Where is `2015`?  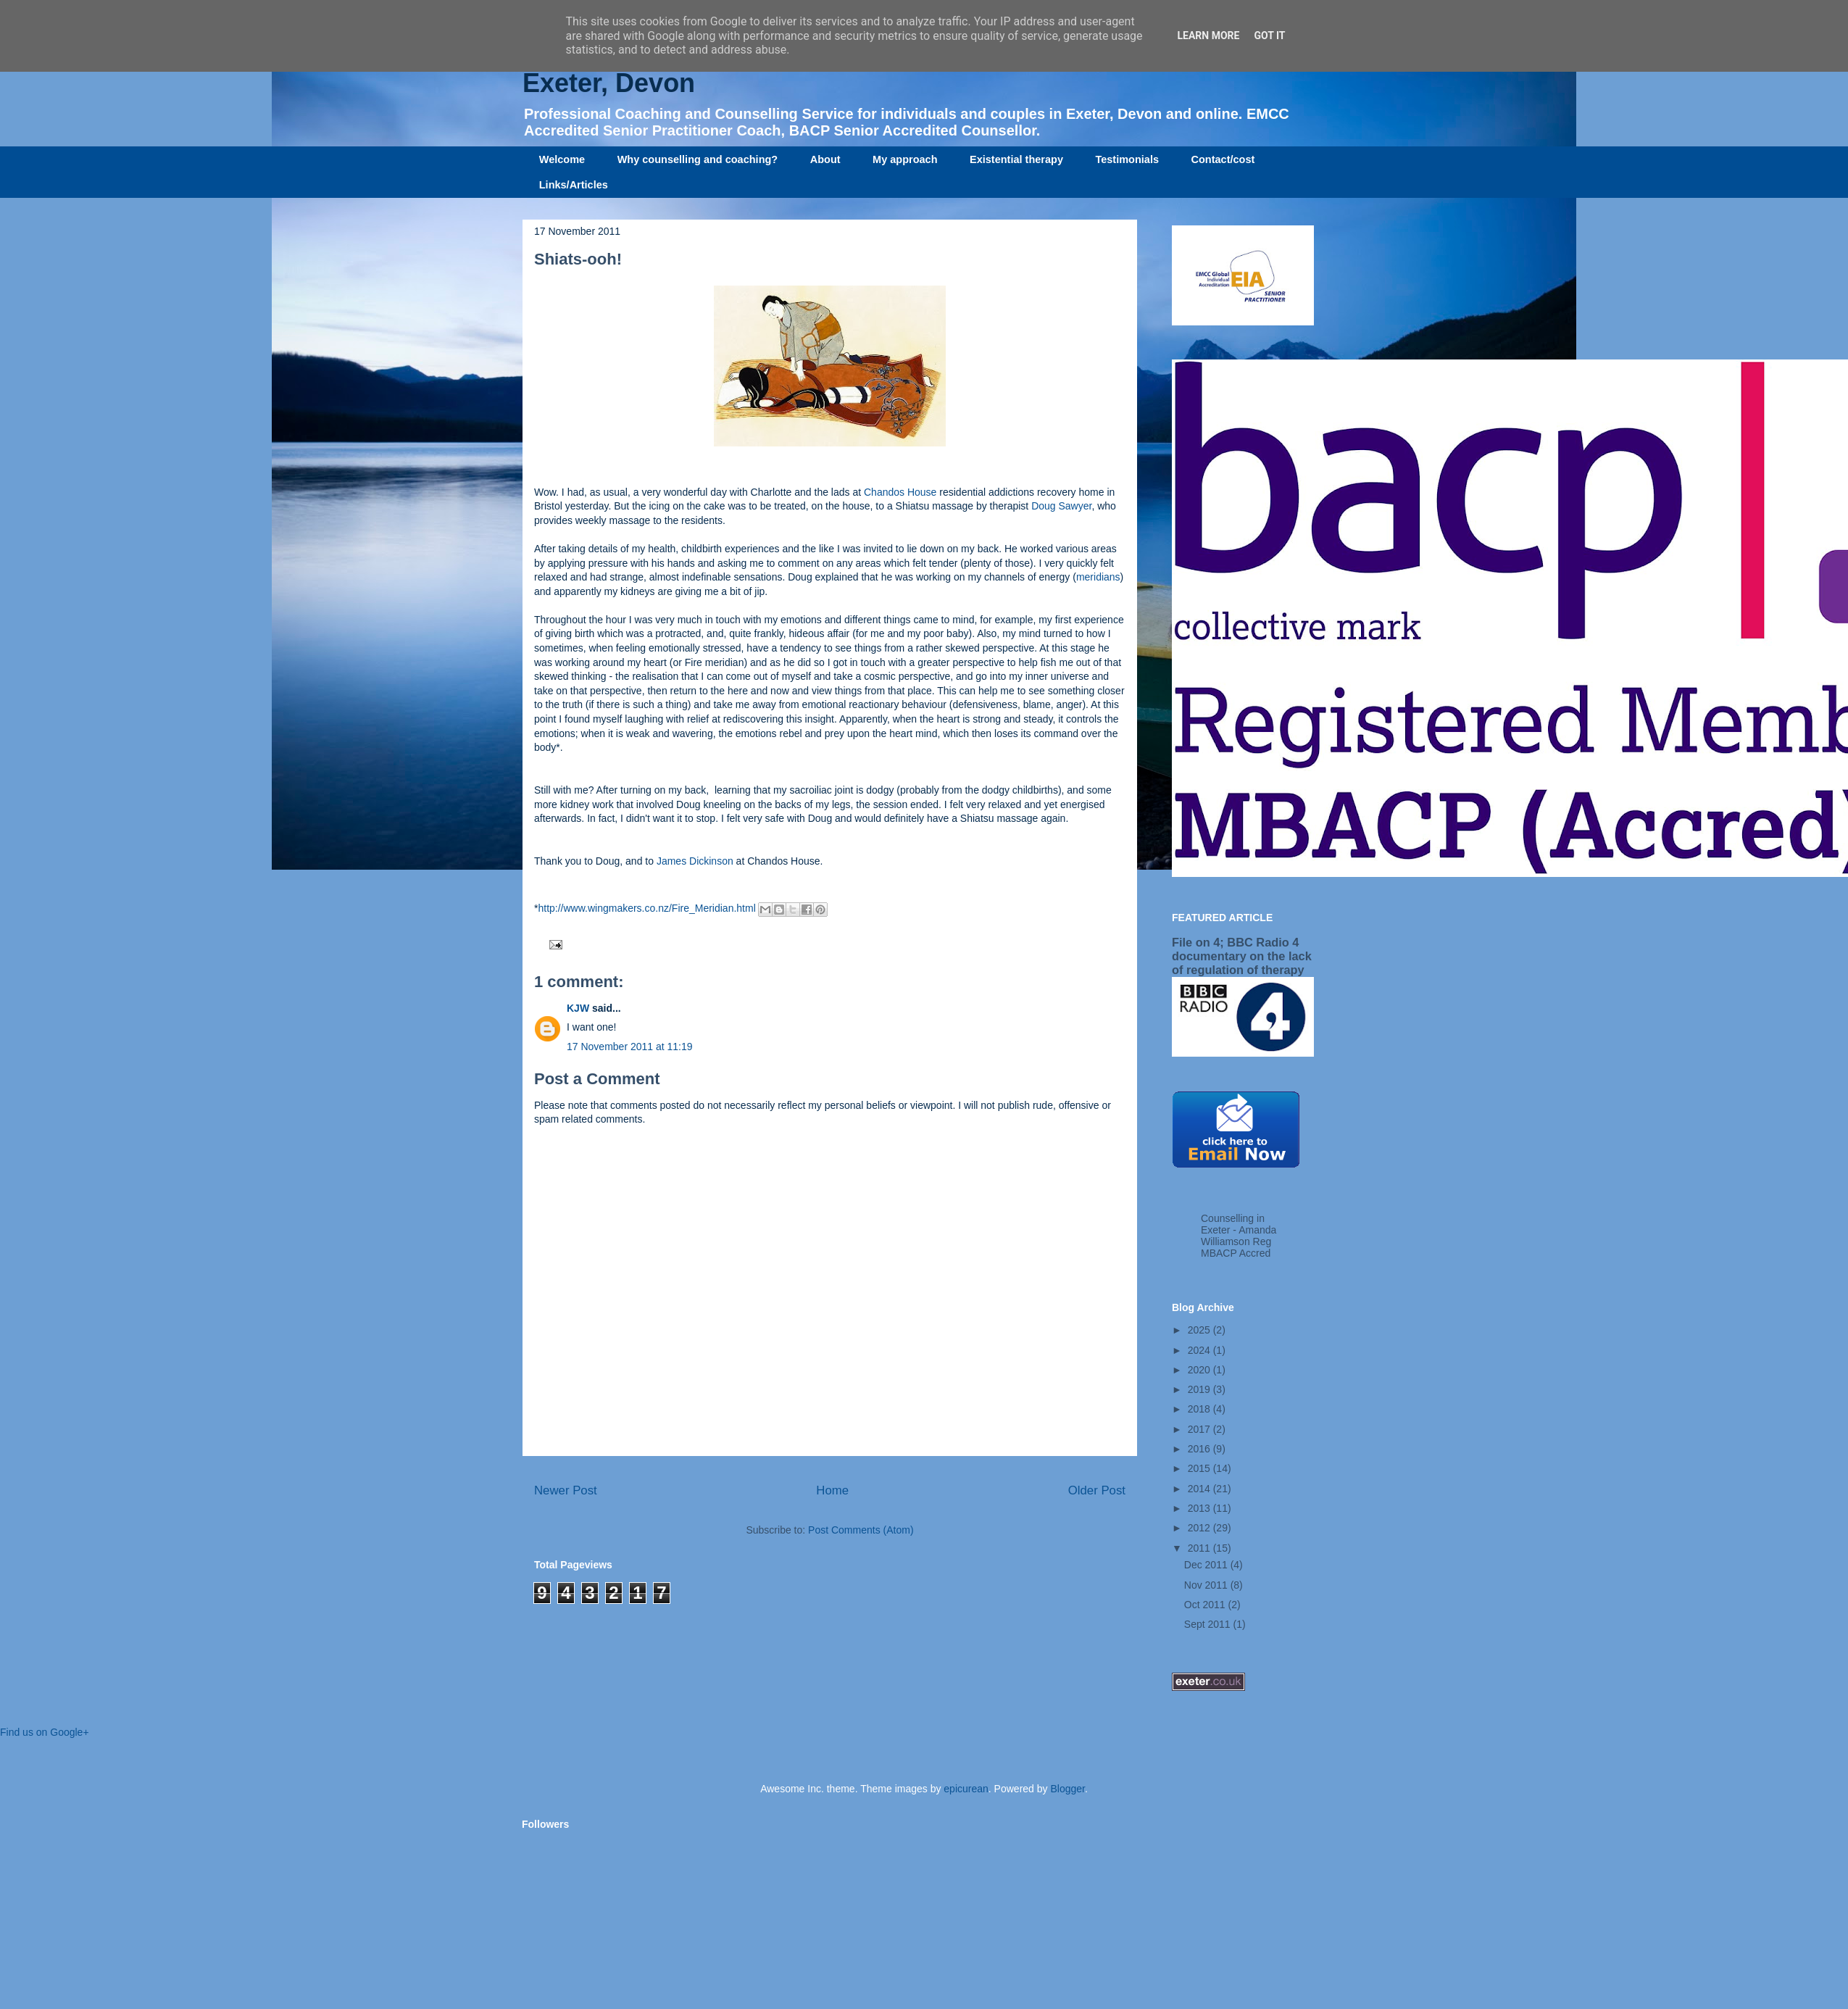
2015 is located at coordinates (1200, 1468).